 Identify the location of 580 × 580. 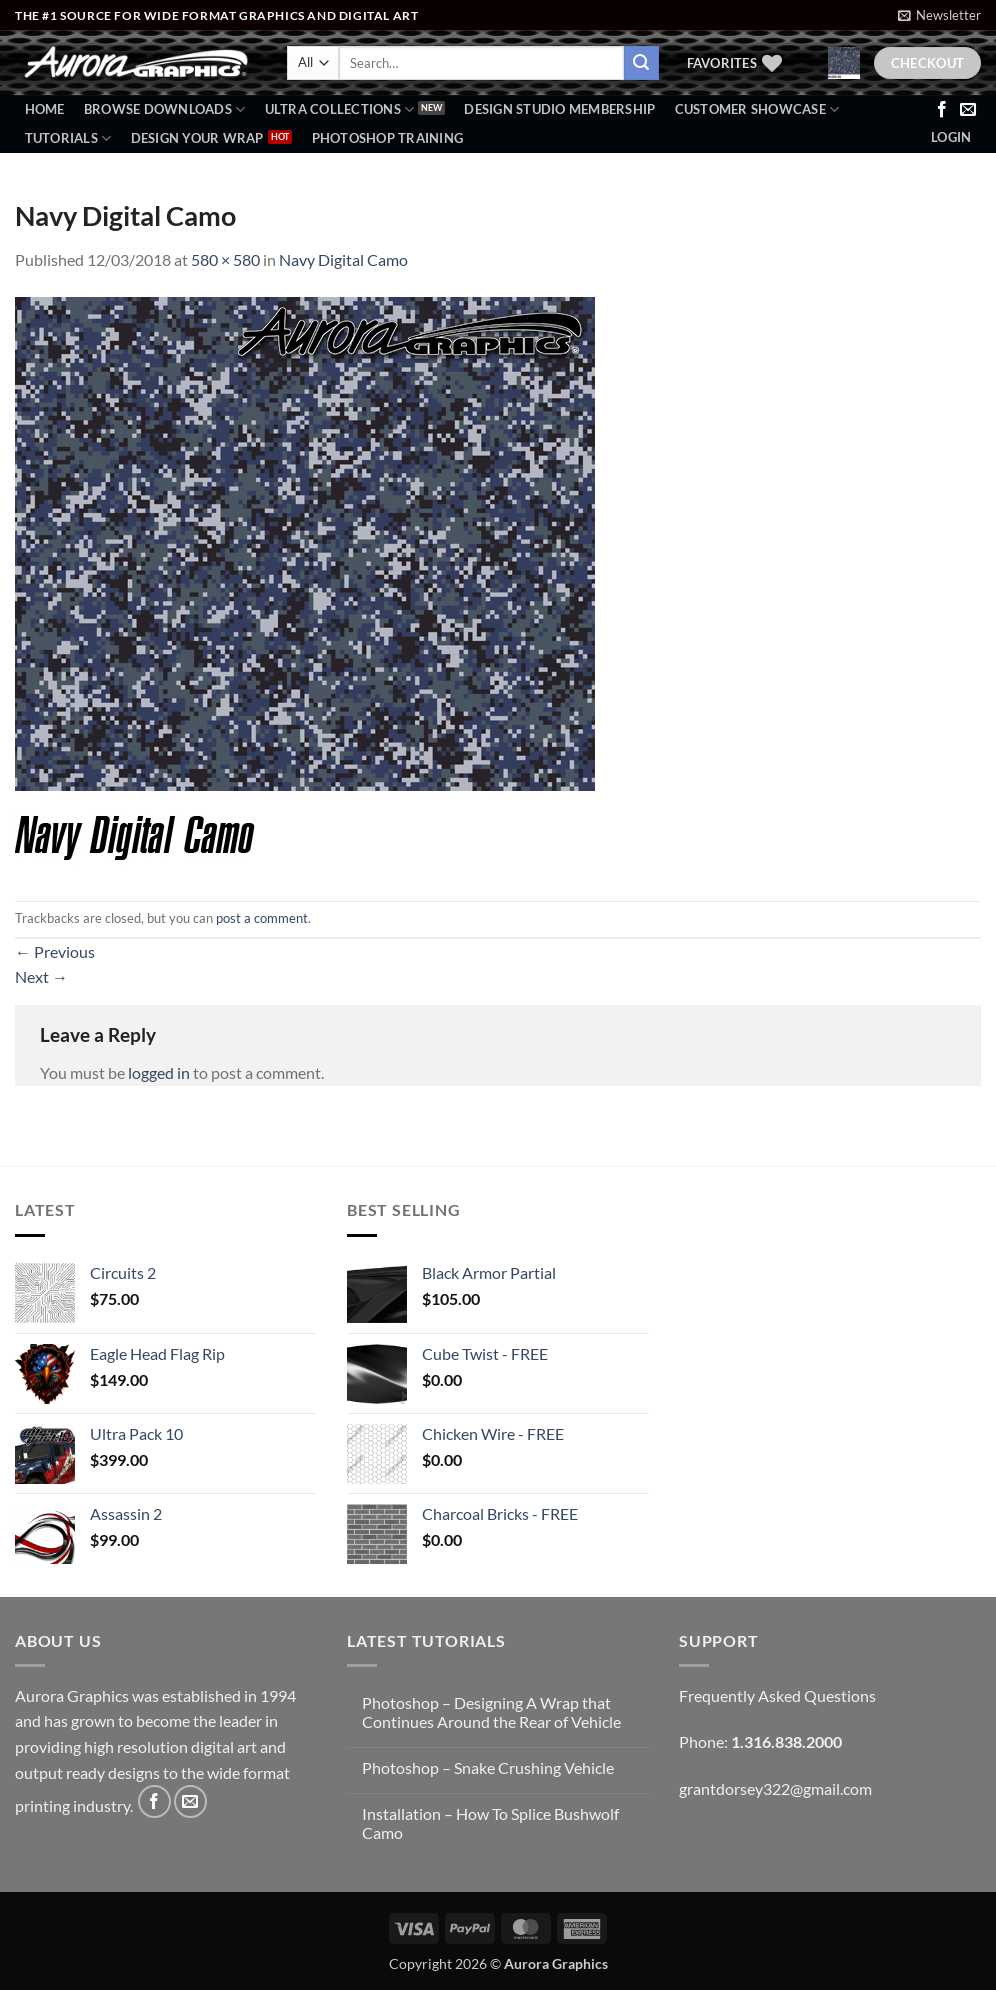
(225, 259).